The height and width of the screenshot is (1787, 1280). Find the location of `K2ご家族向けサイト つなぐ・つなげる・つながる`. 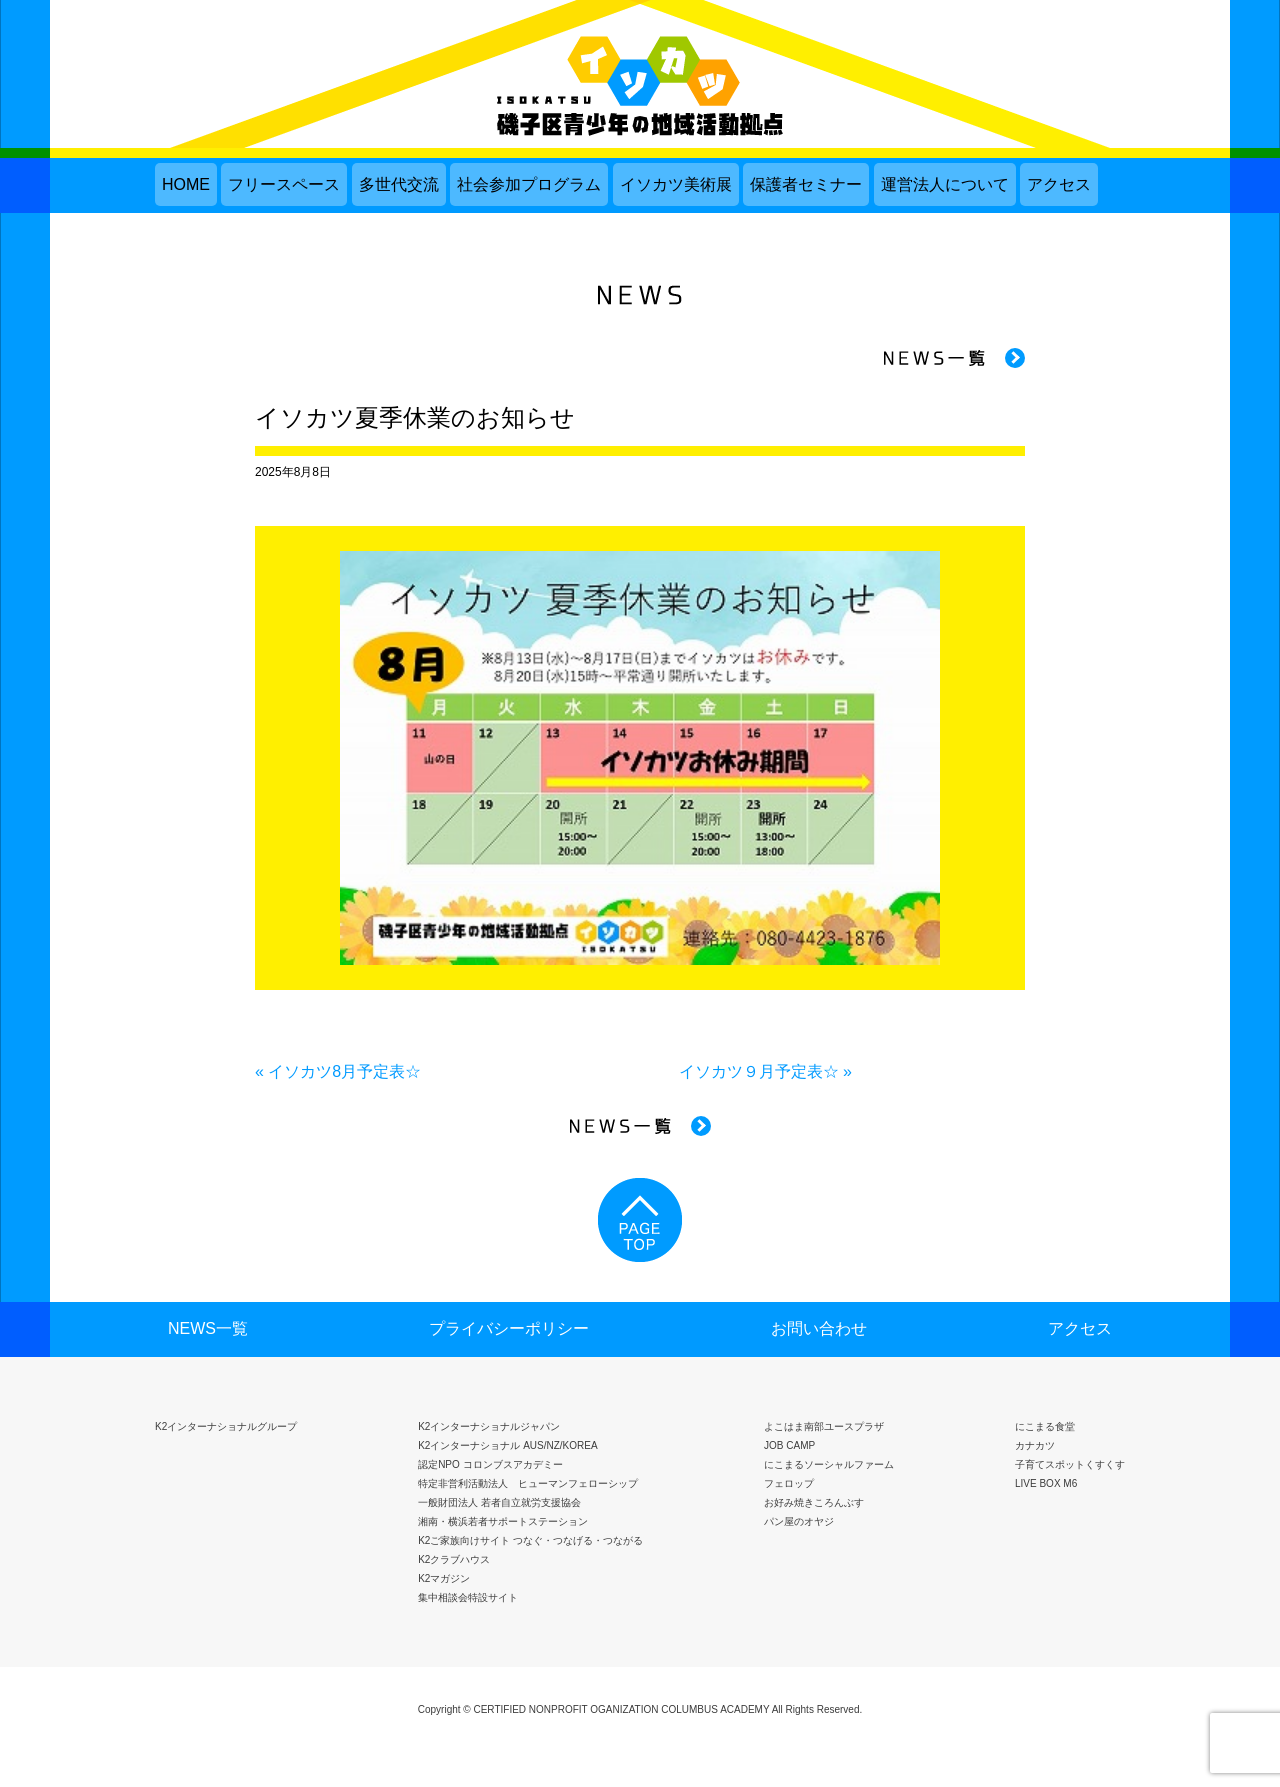

K2ご家族向けサイト つなぐ・つなげる・つながる is located at coordinates (530, 1540).